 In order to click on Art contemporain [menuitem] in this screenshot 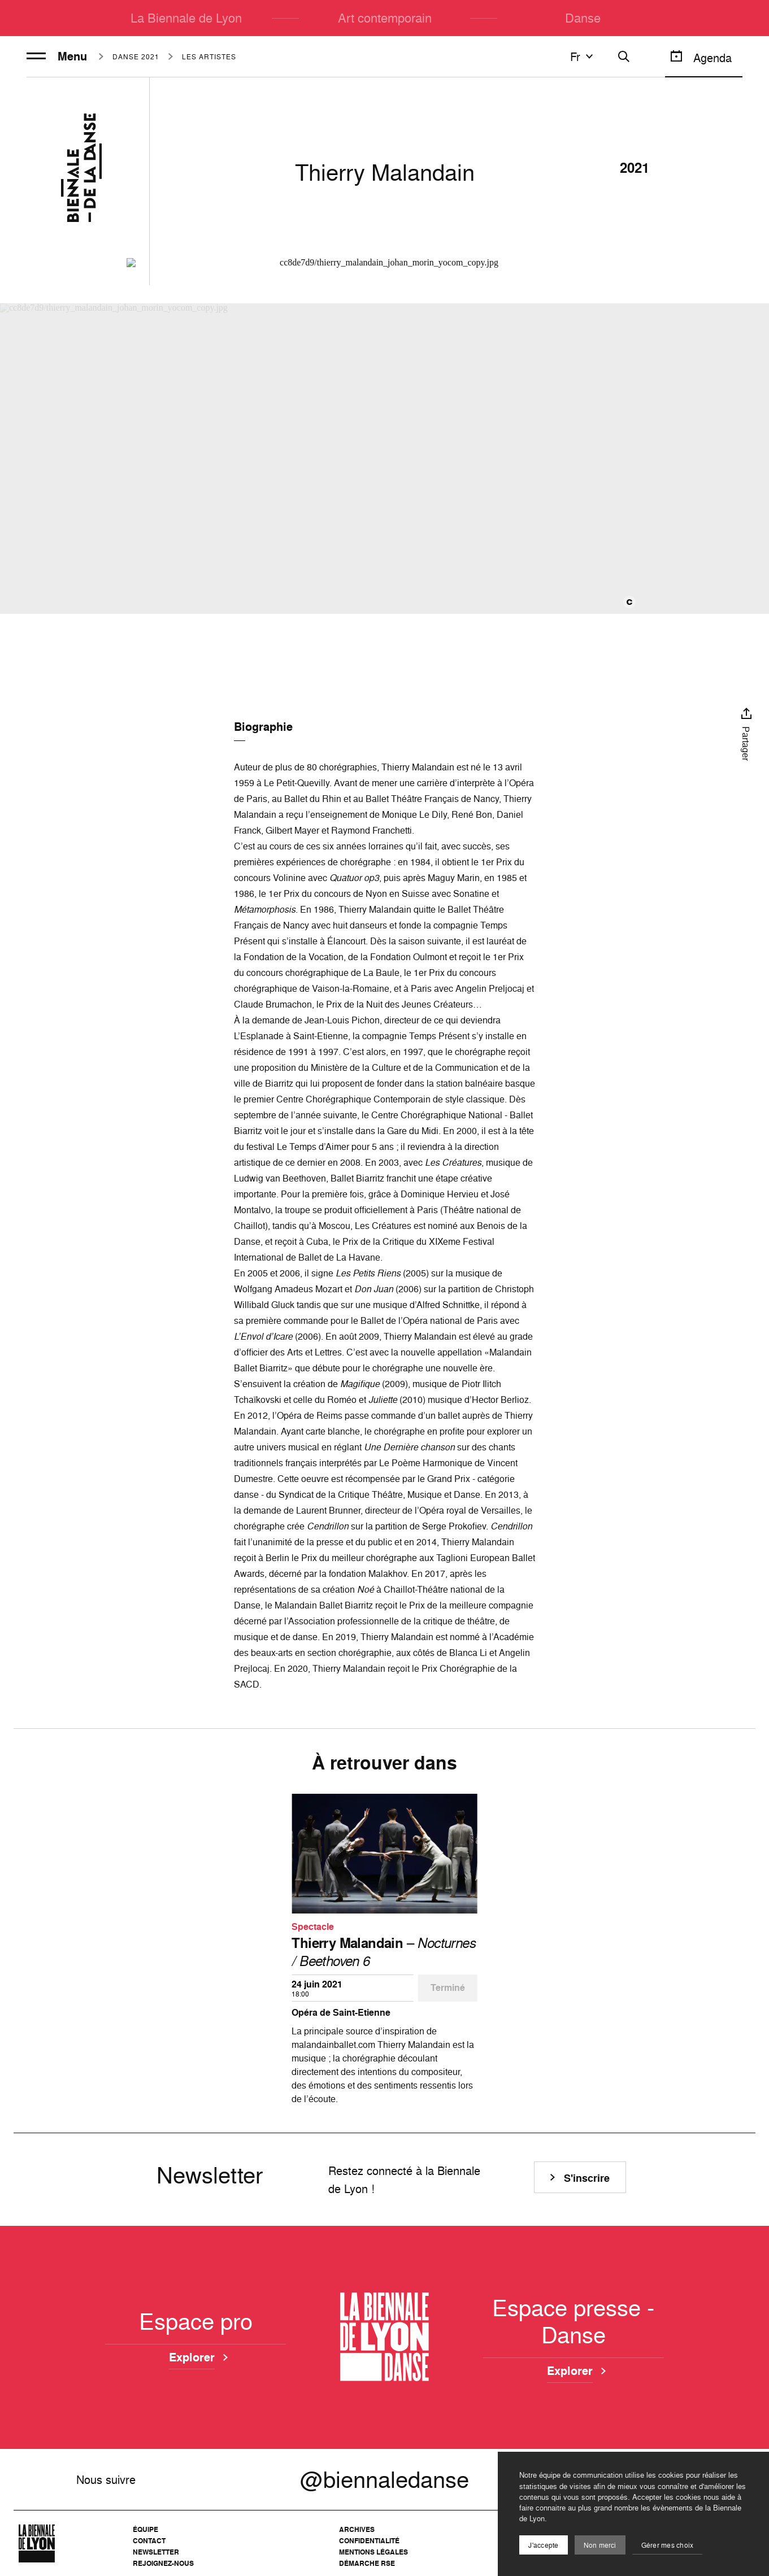, I will do `click(385, 18)`.